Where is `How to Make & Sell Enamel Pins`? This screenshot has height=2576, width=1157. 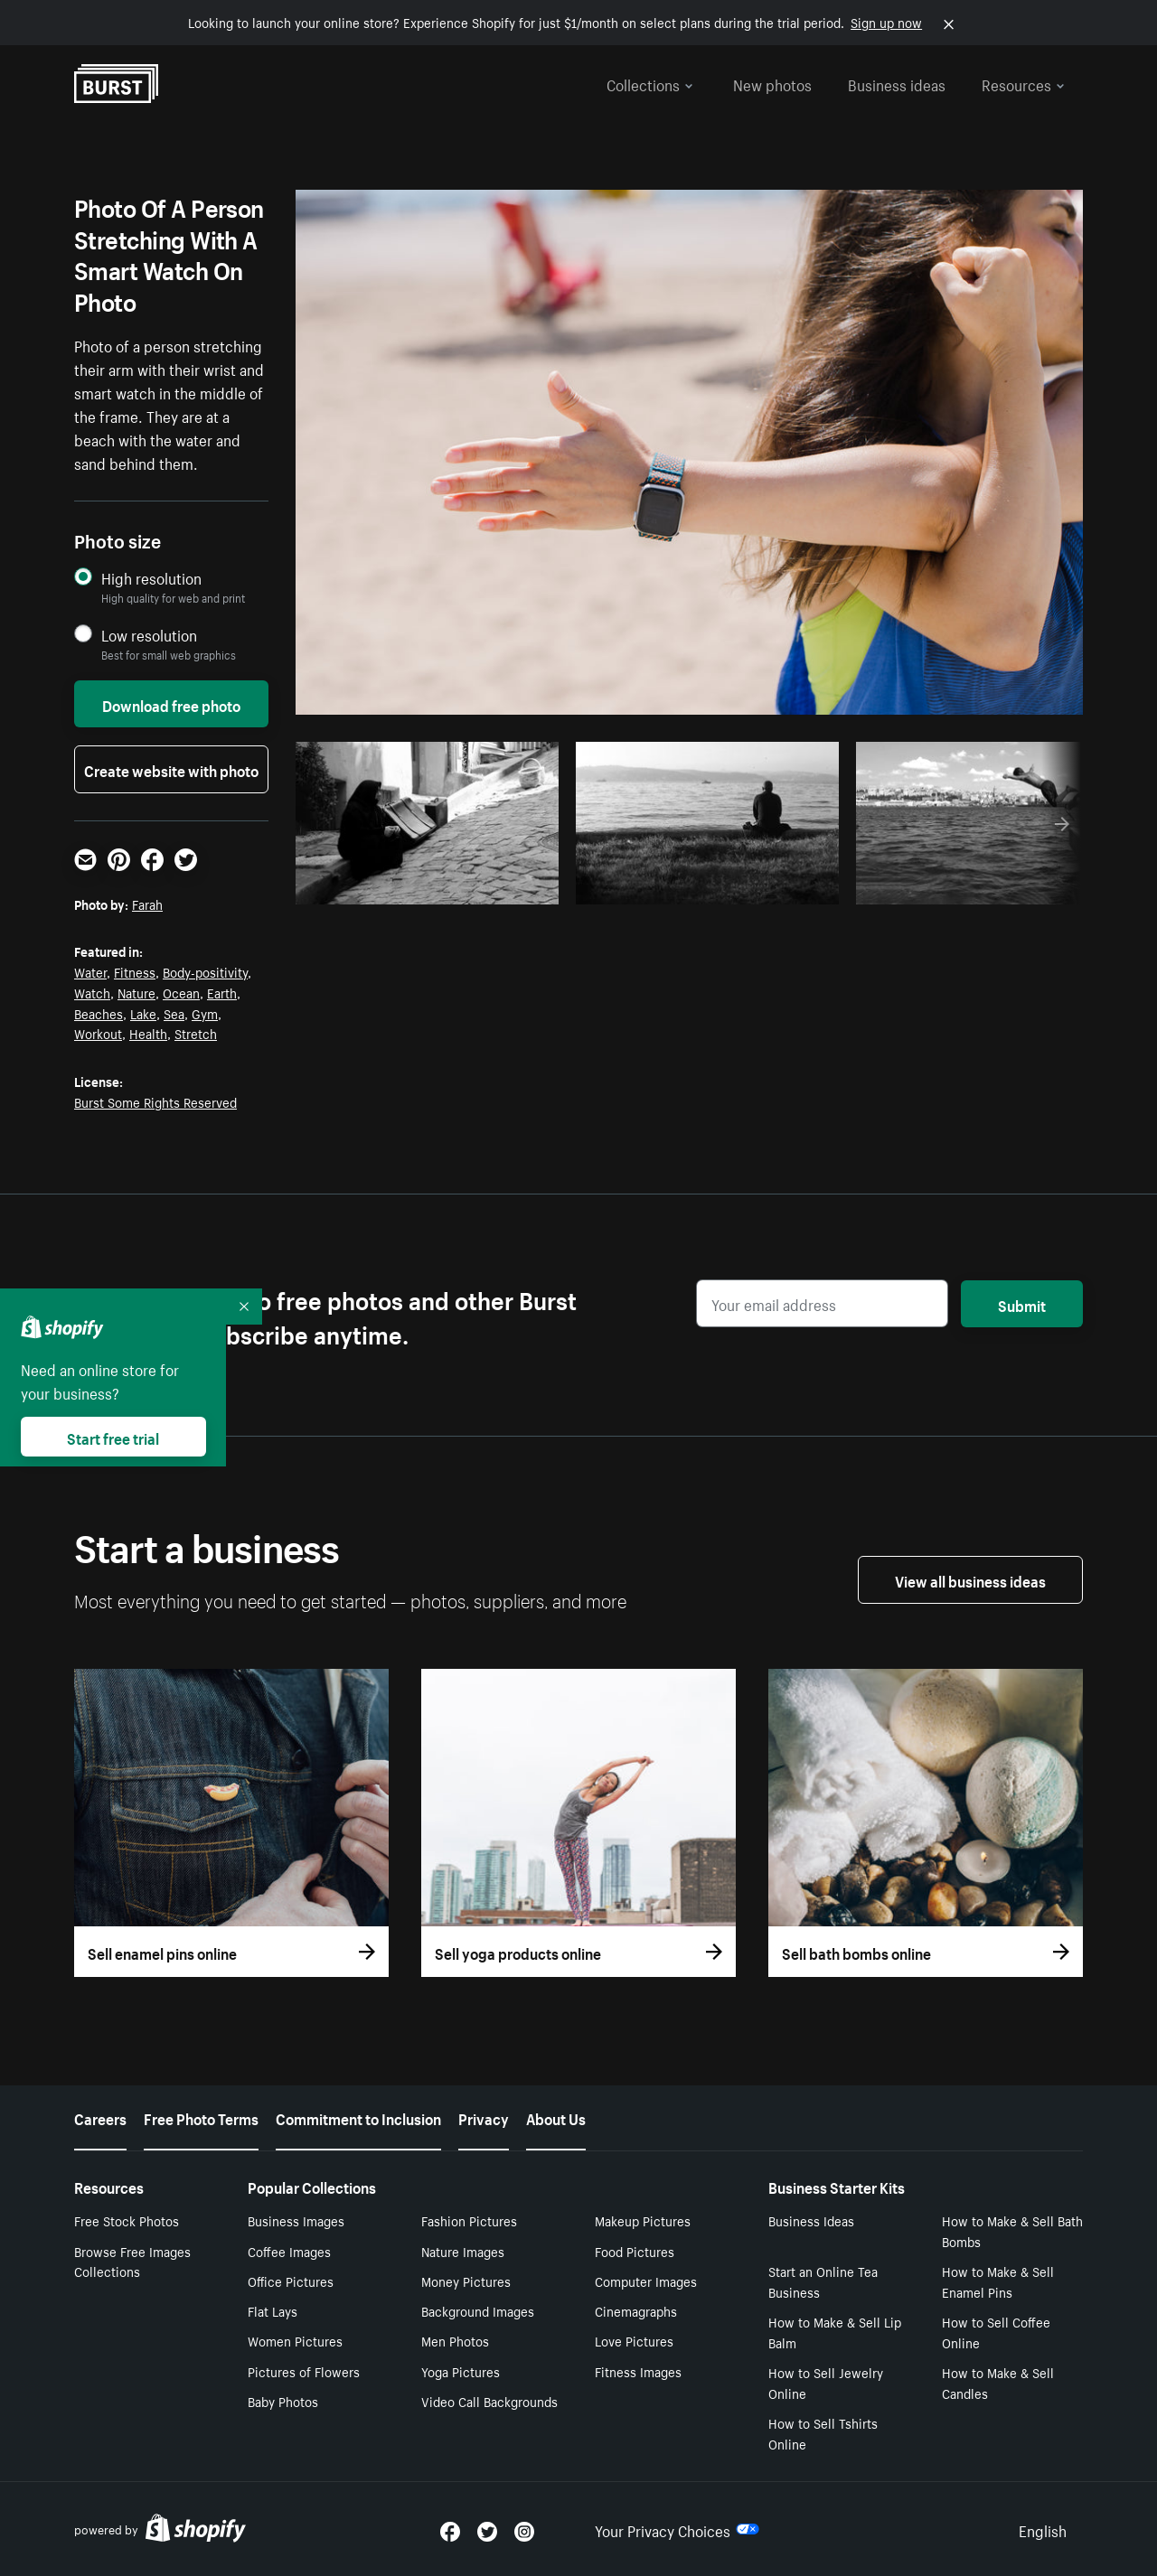
How to Make & Sell Enamel Pins is located at coordinates (998, 2281).